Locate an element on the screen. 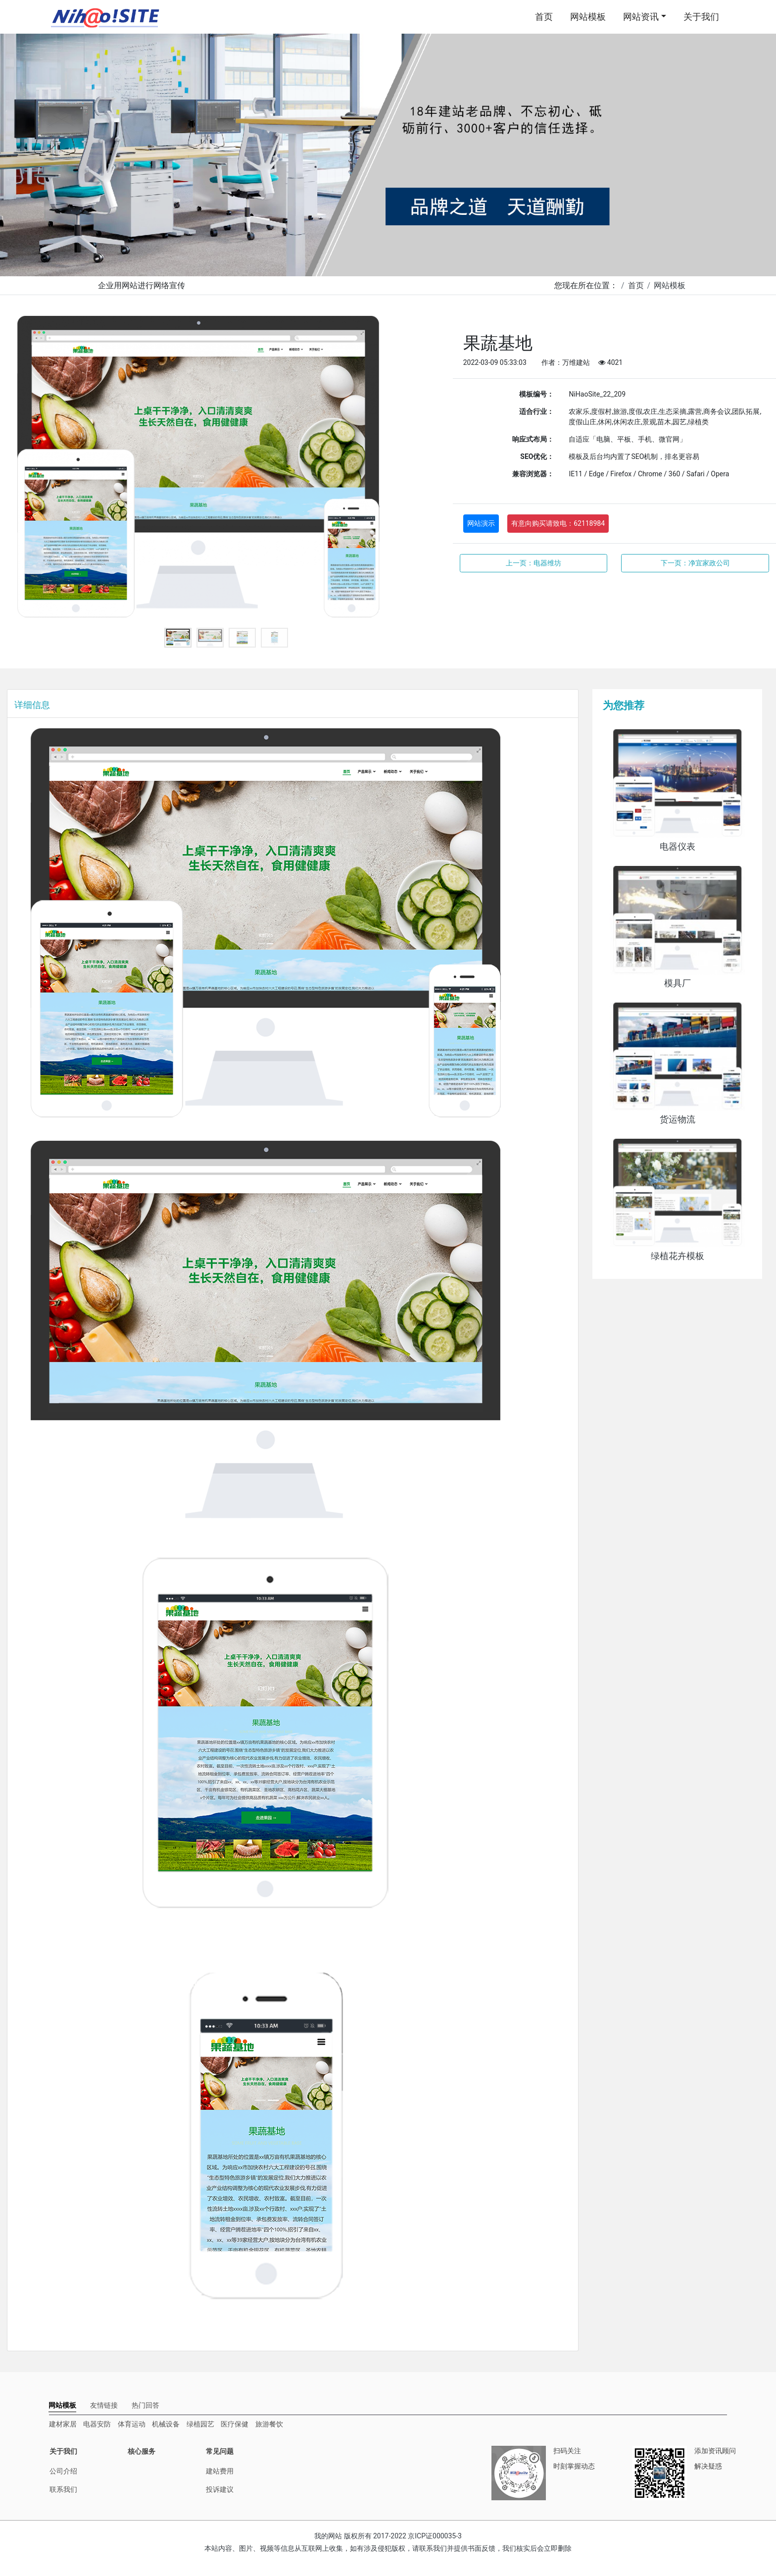  有意向购买请致电：62118984 is located at coordinates (558, 523).